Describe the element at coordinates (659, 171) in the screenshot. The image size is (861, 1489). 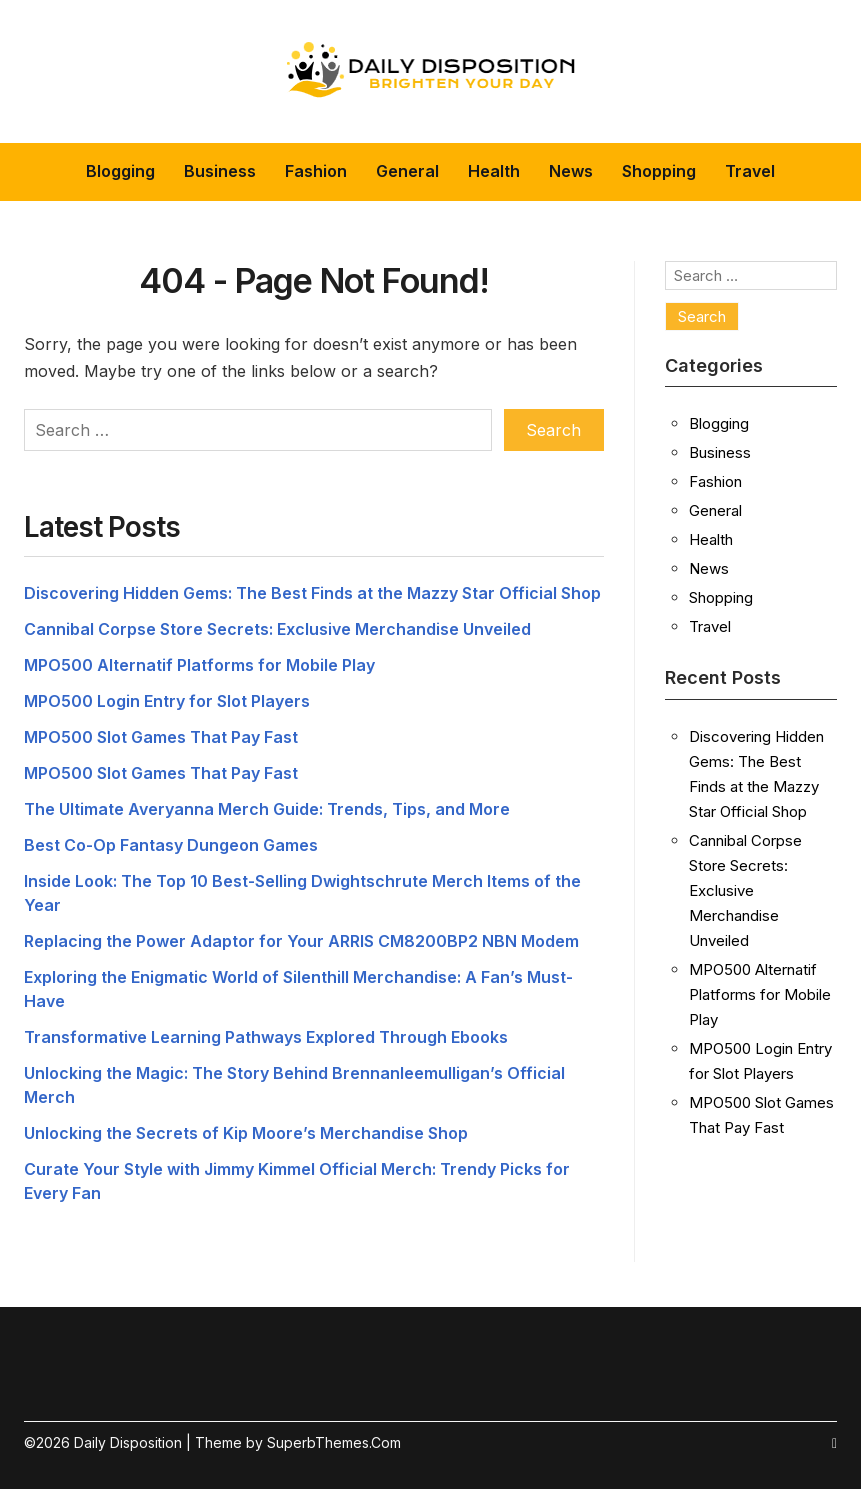
I see `Shopping` at that location.